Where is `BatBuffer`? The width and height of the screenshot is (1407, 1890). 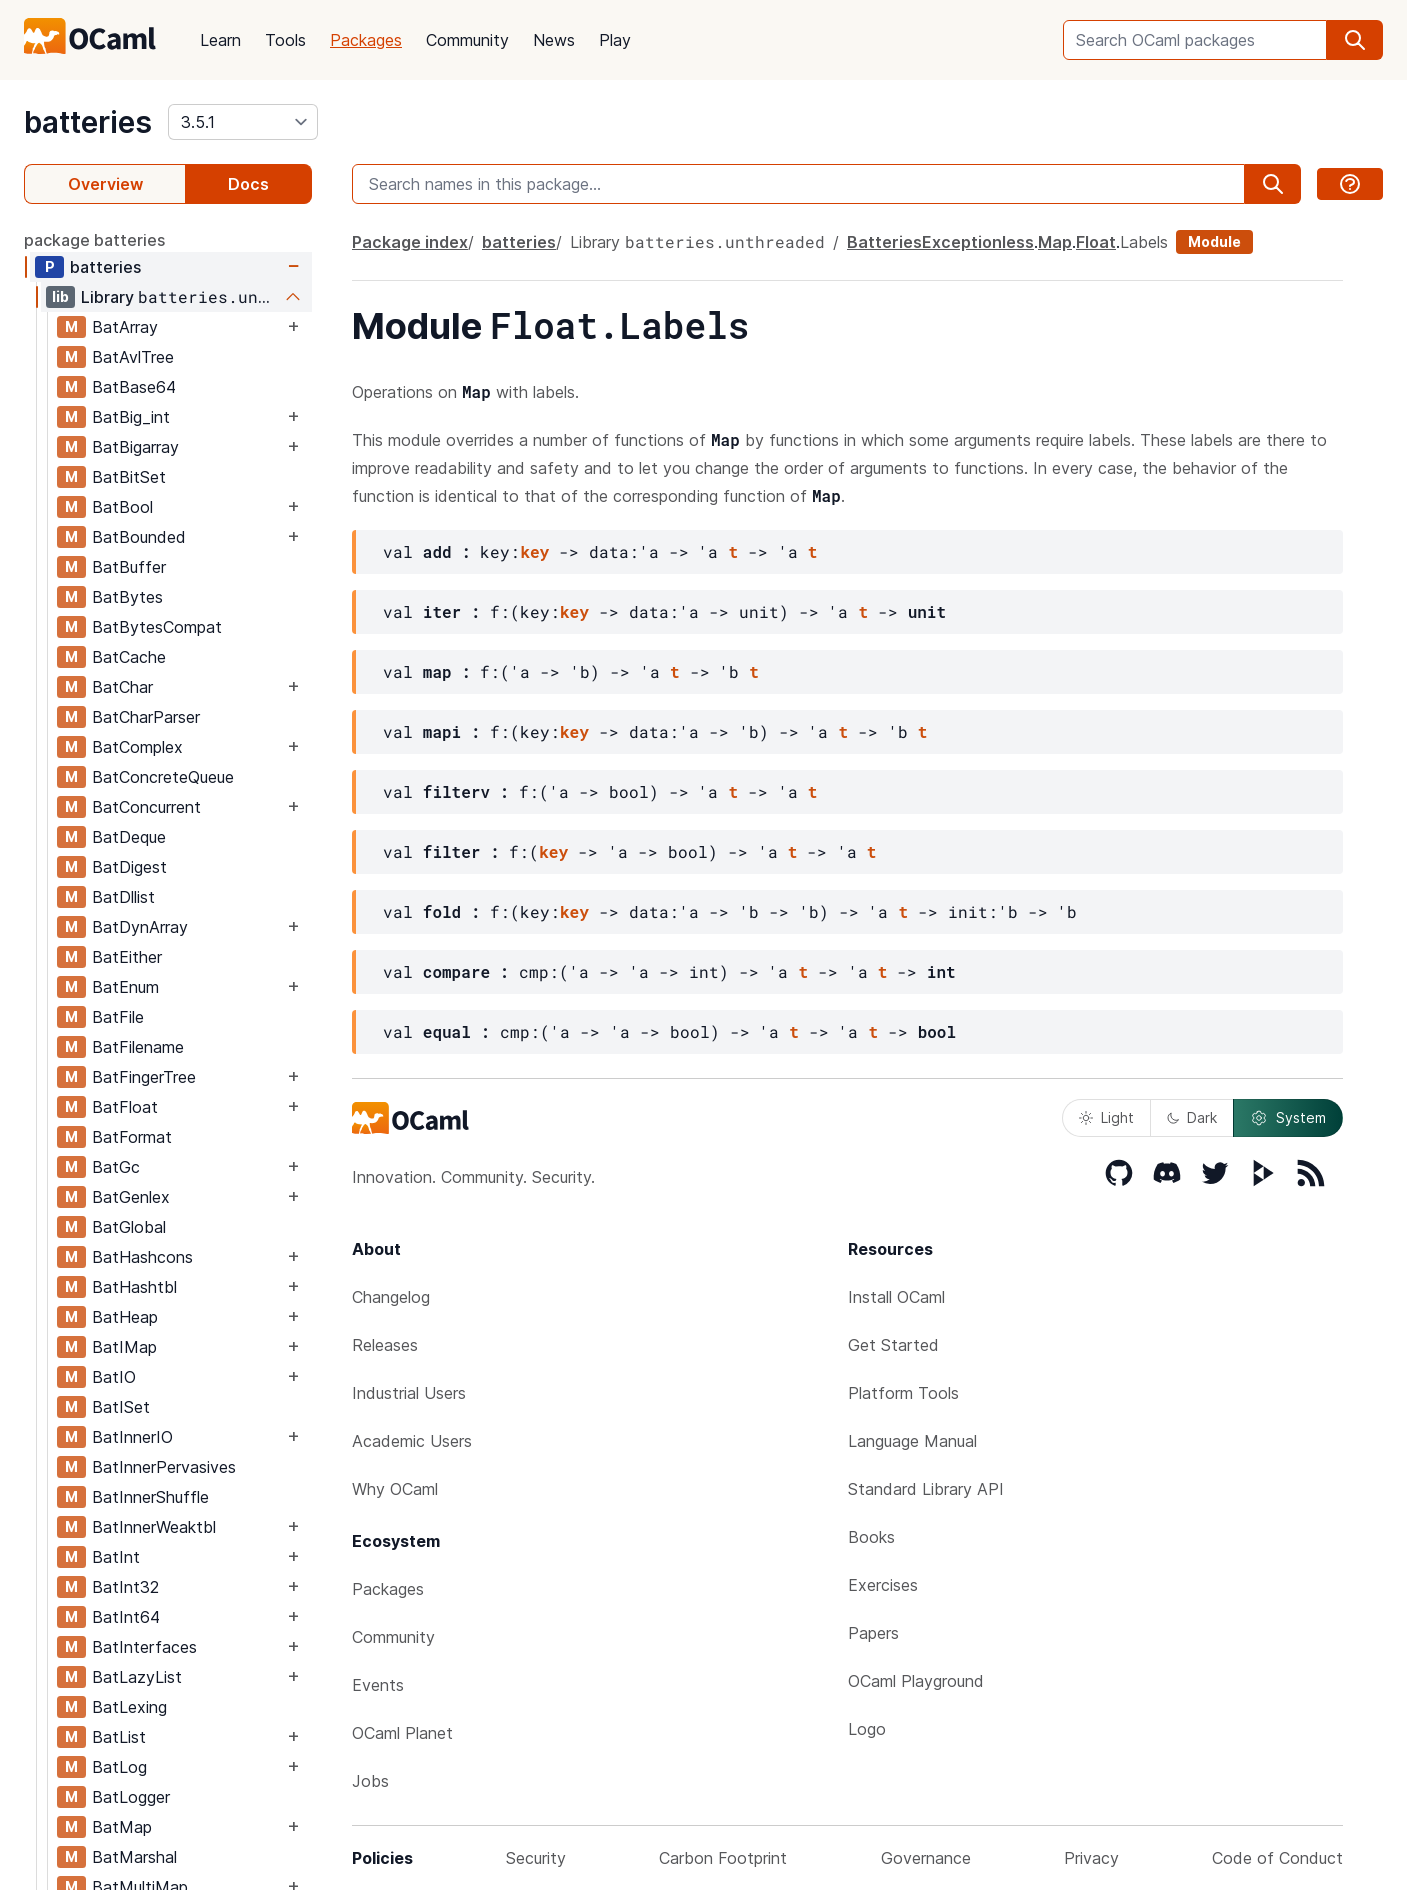 BatBuffer is located at coordinates (129, 567).